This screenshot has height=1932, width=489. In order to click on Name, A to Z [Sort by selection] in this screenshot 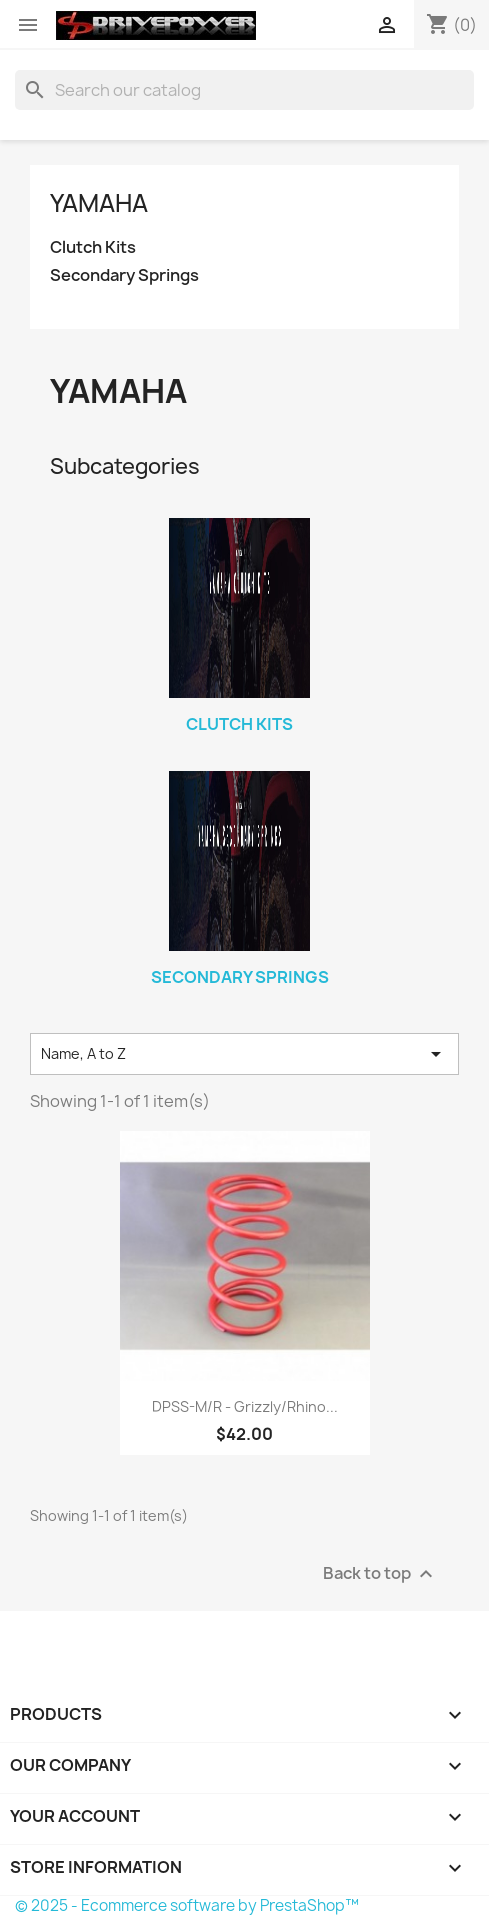, I will do `click(244, 1054)`.